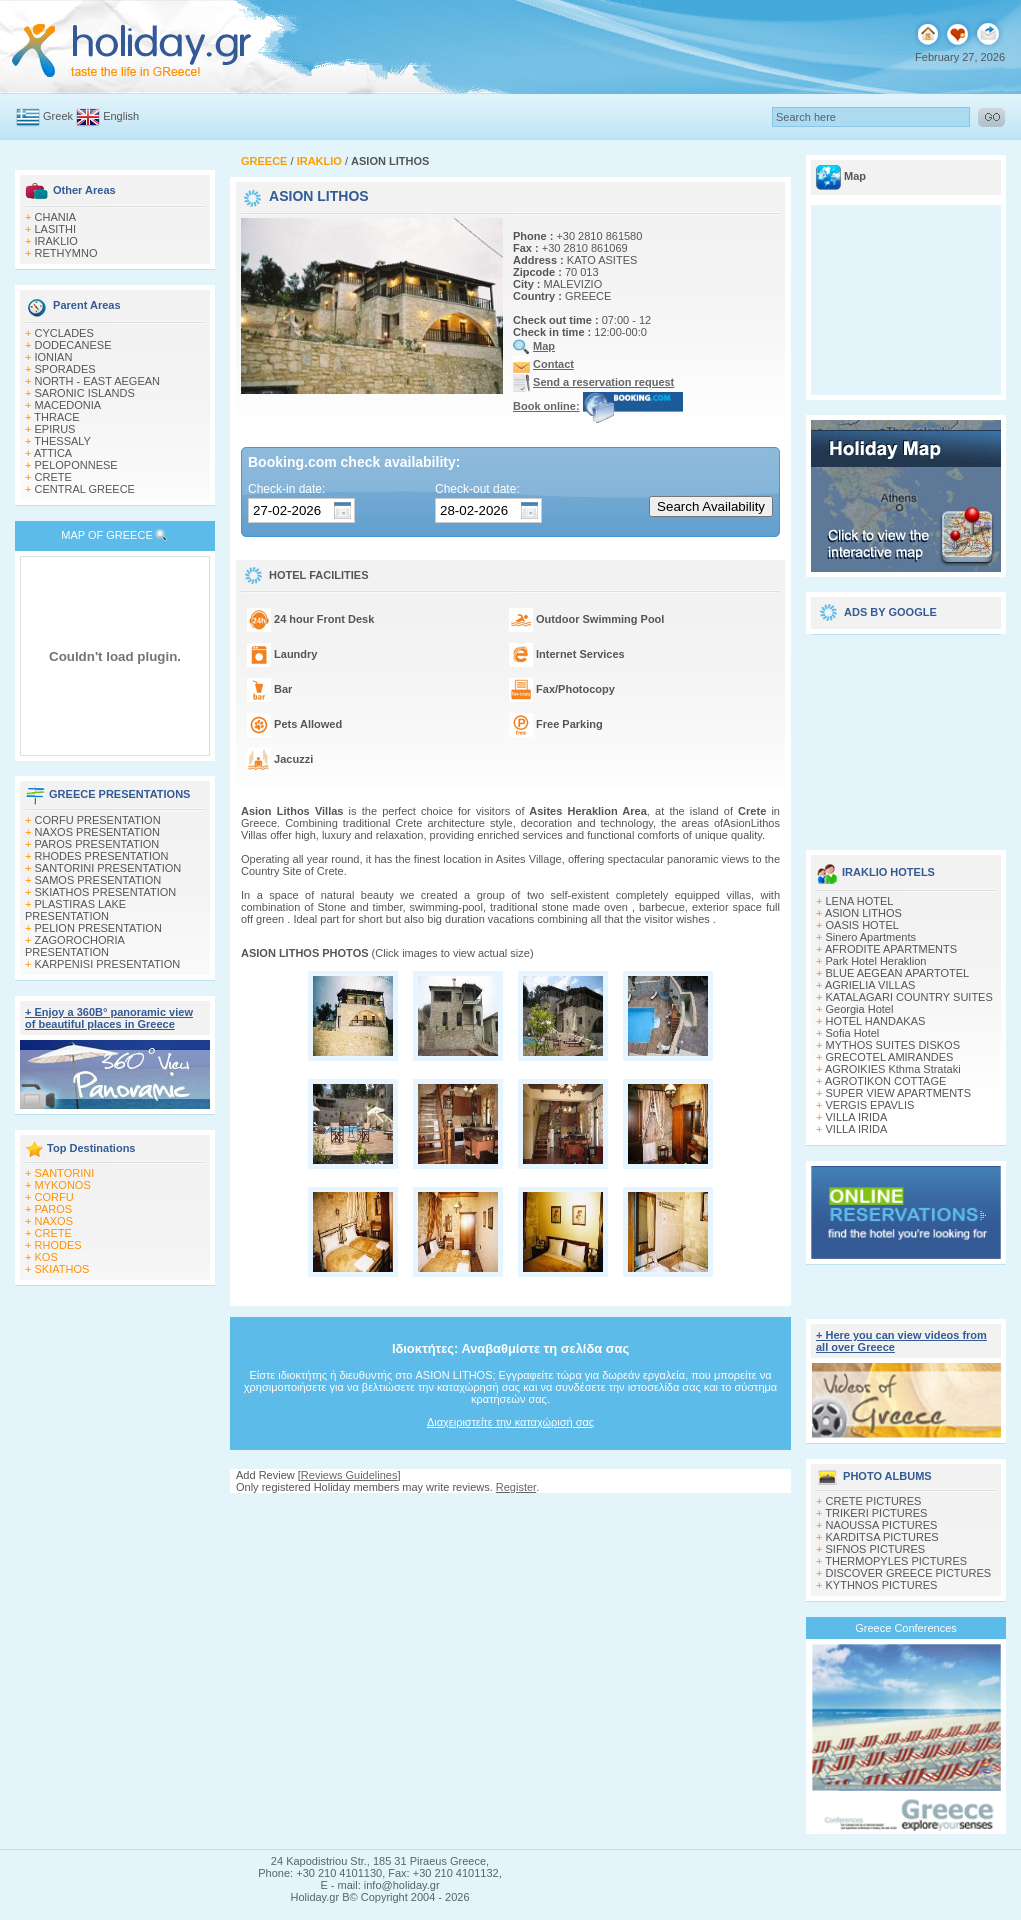 This screenshot has height=1920, width=1021. What do you see at coordinates (893, 1045) in the screenshot?
I see `MYTHOS SUITES DISKOS` at bounding box center [893, 1045].